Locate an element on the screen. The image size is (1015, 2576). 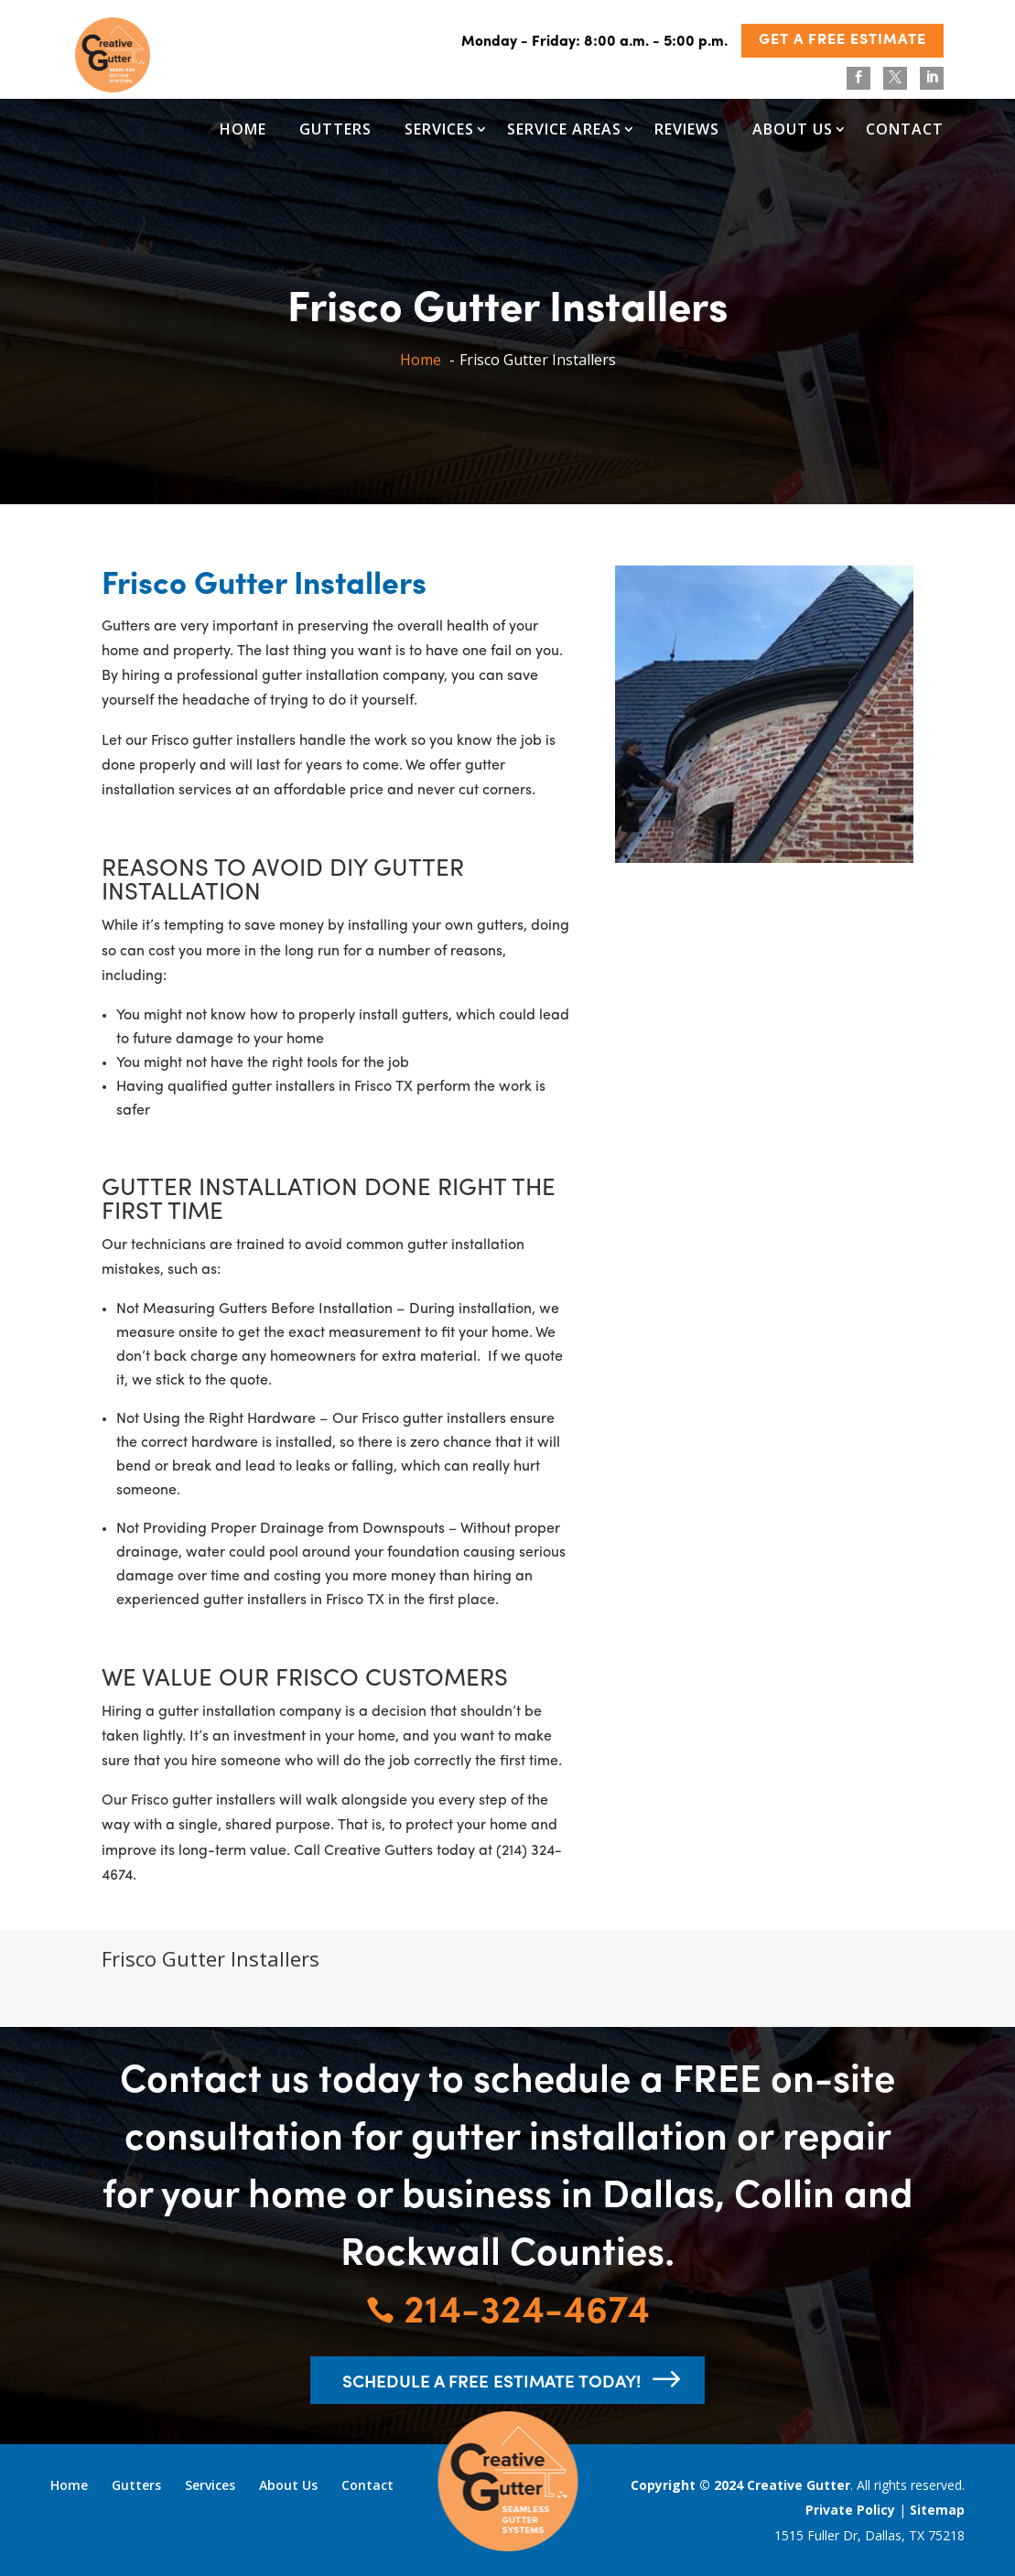
Services is located at coordinates (439, 129).